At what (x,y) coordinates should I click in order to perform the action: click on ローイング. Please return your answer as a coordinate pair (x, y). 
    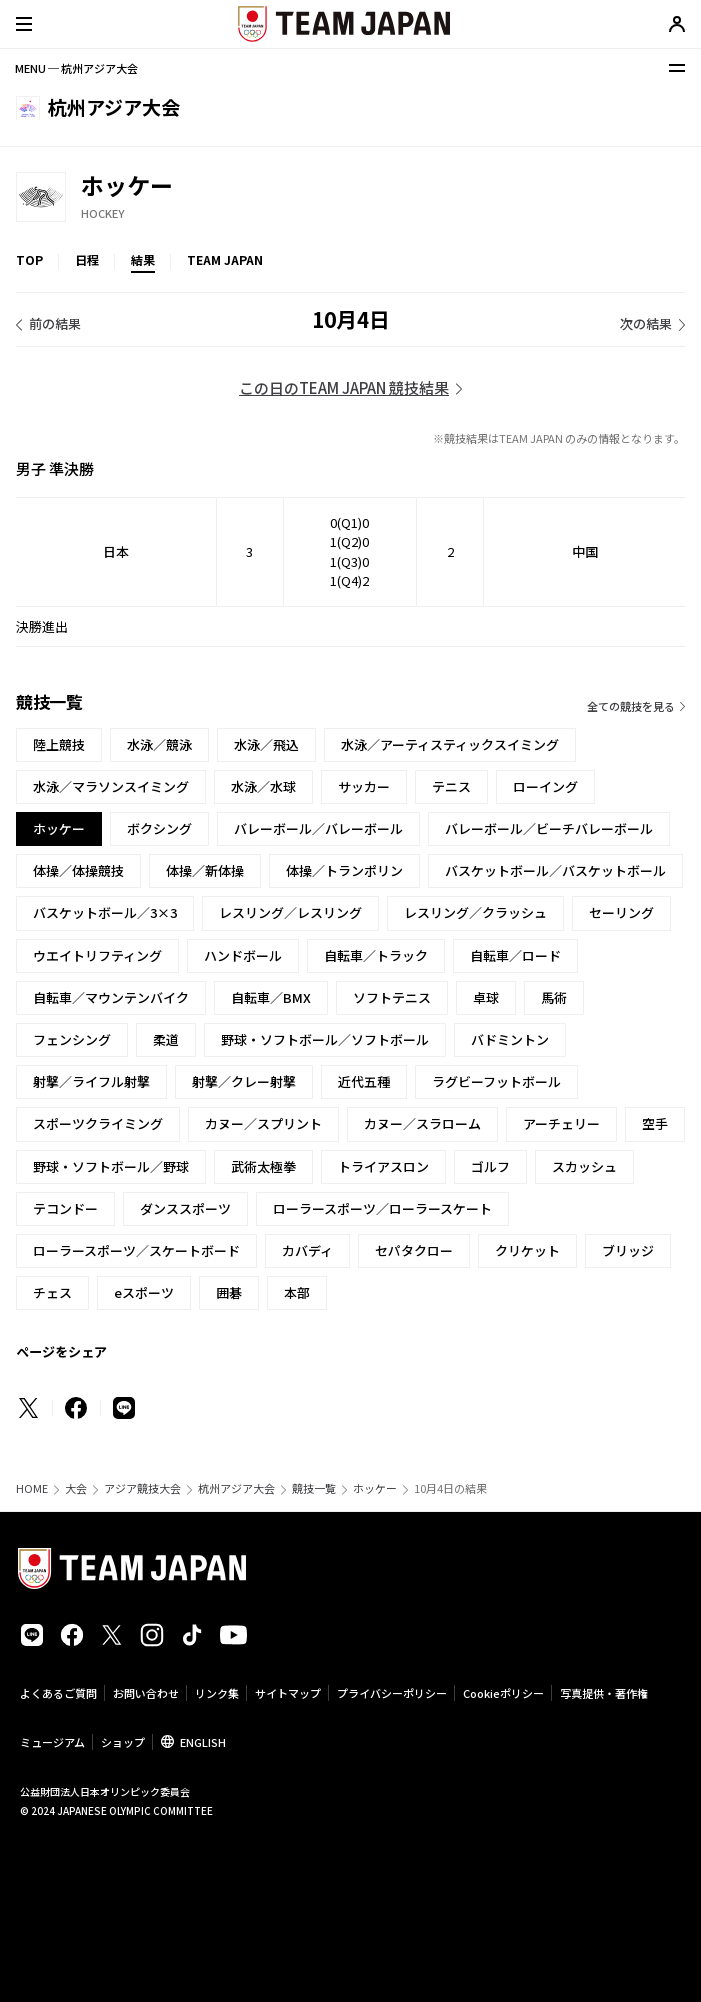
    Looking at the image, I should click on (545, 786).